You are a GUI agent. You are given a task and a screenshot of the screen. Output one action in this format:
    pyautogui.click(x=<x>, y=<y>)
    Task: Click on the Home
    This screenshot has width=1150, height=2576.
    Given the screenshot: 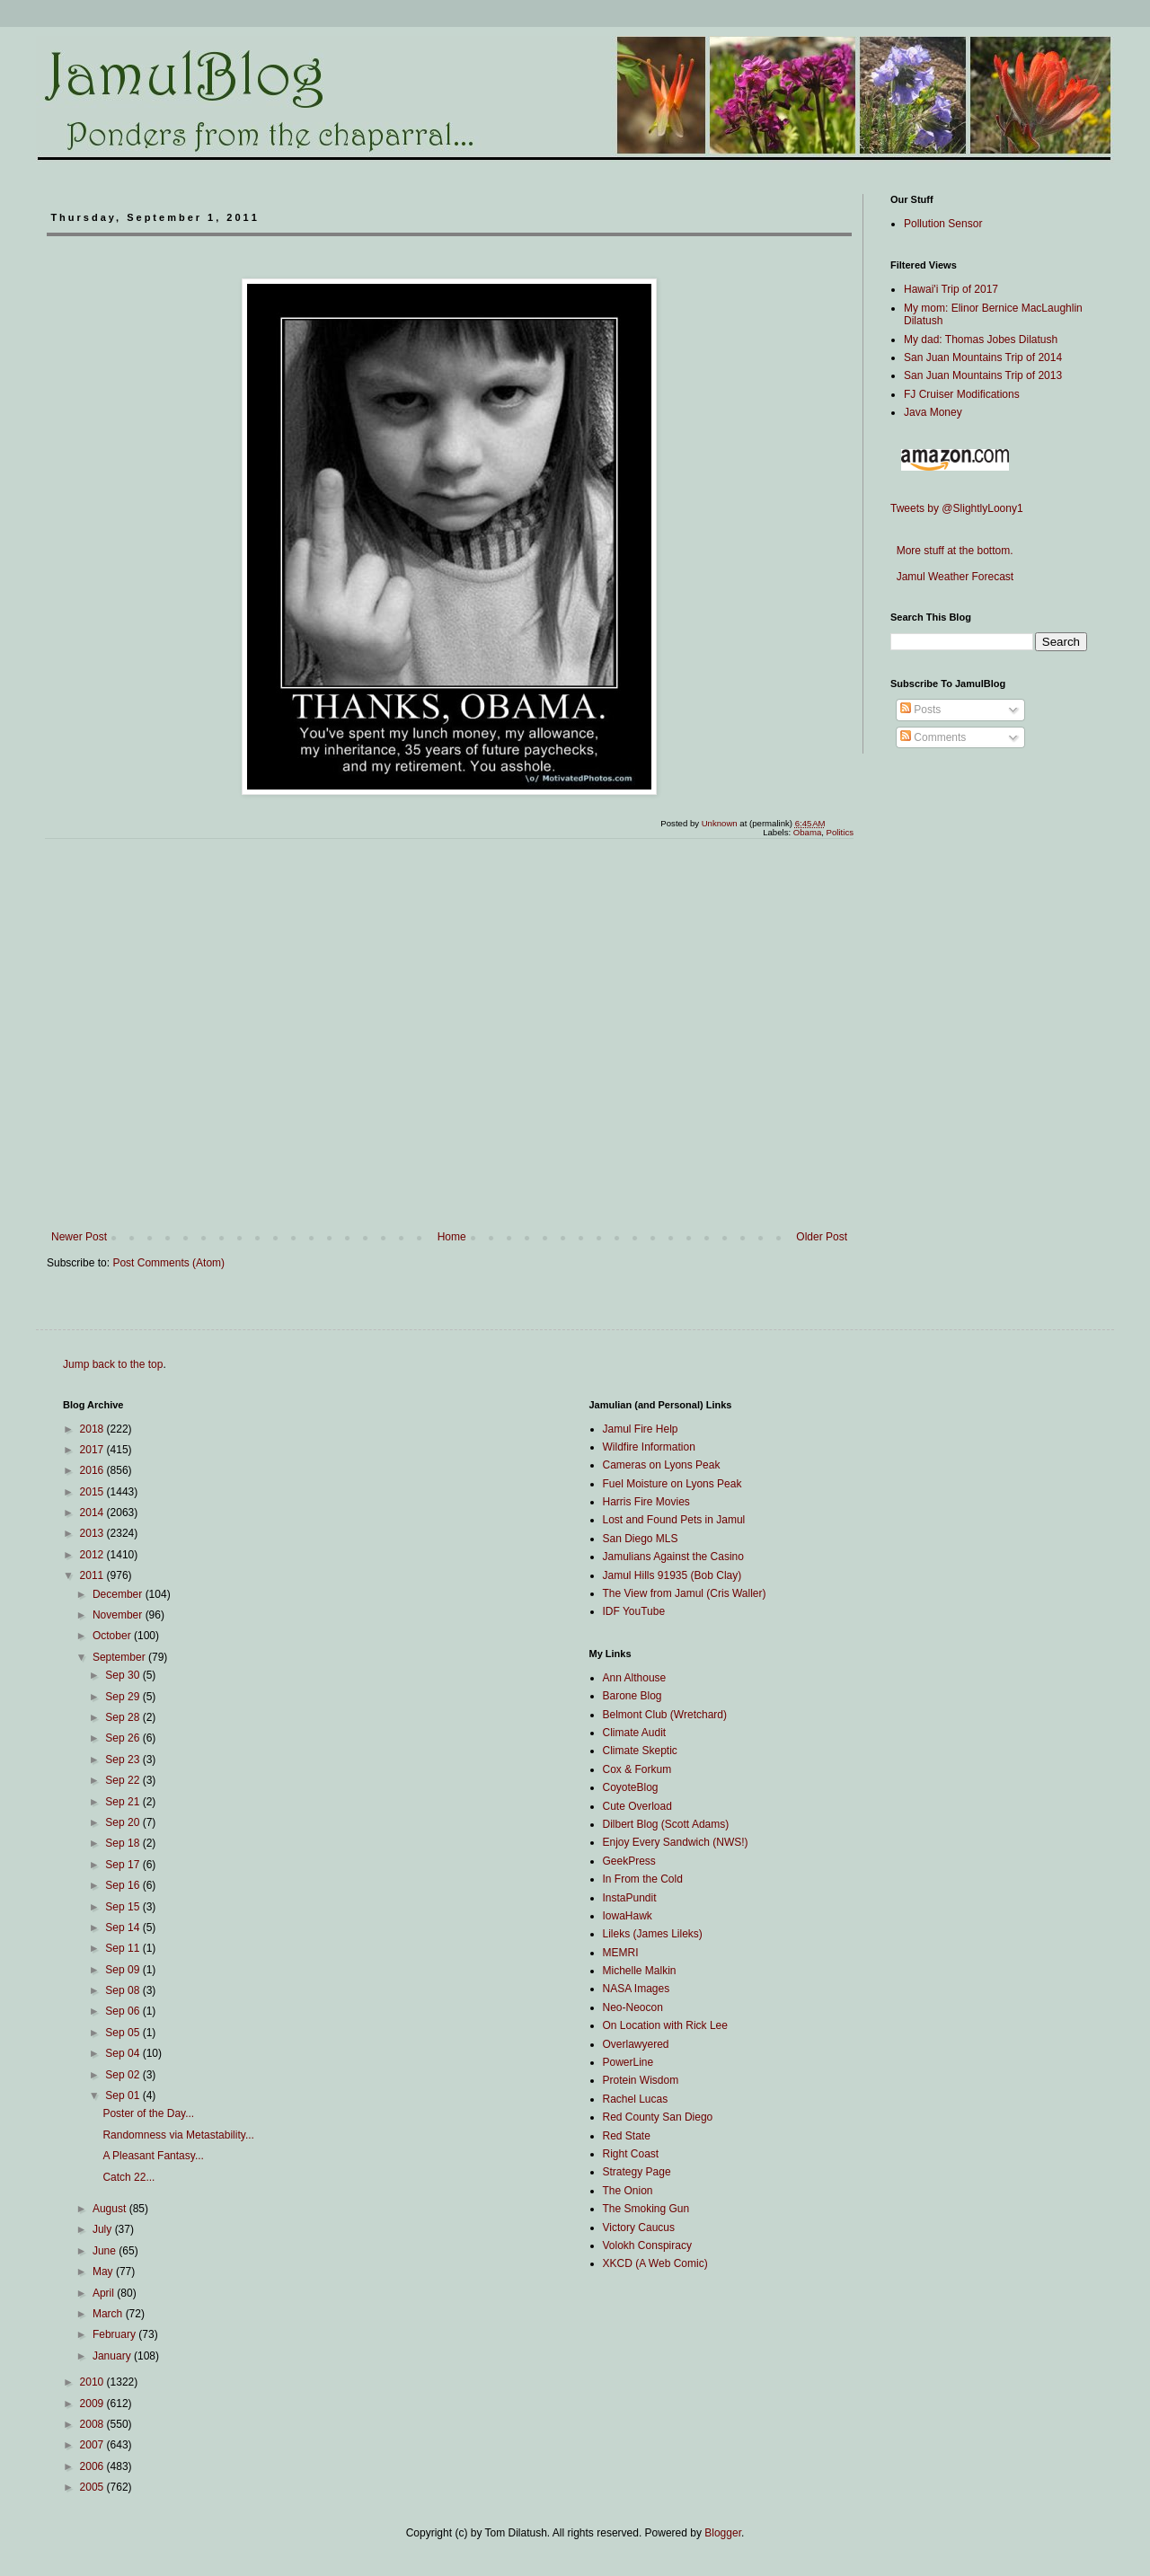 What is the action you would take?
    pyautogui.click(x=452, y=1237)
    